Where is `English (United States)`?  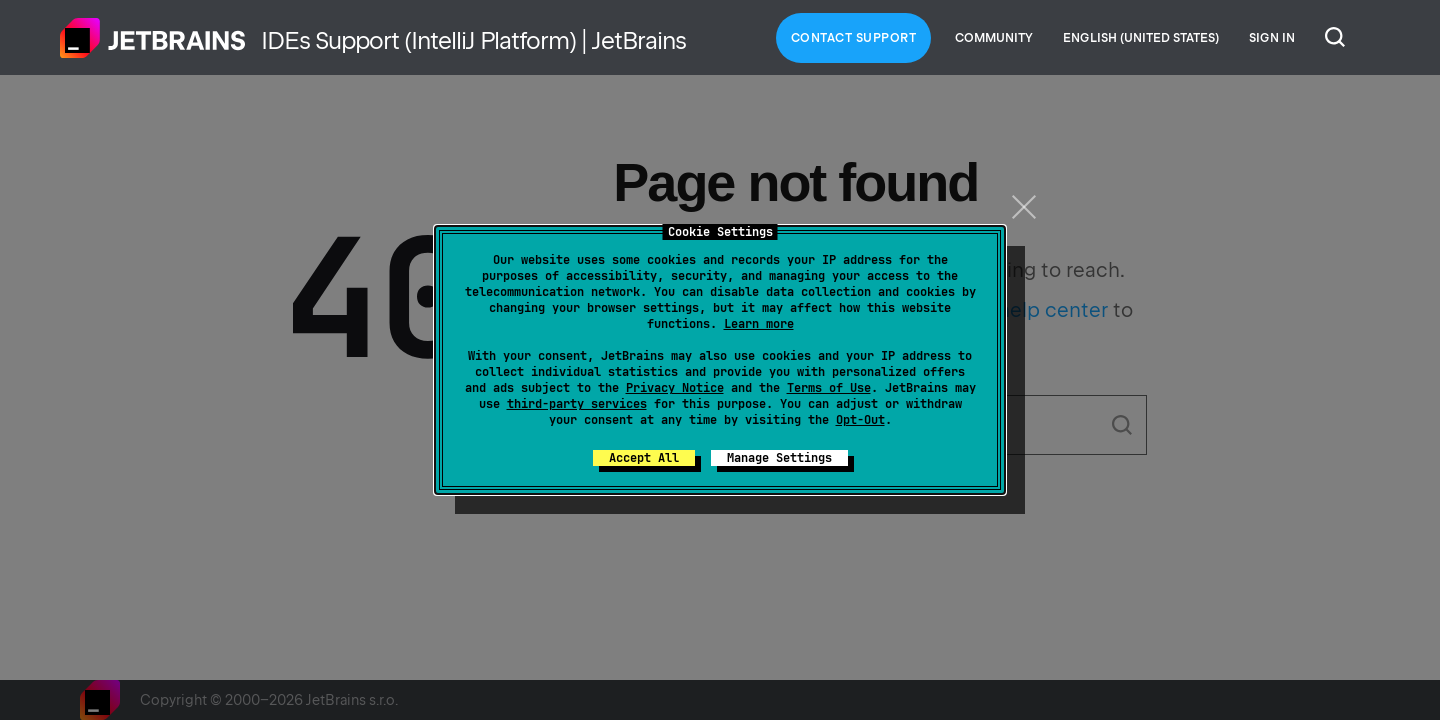
English (United States) is located at coordinates (1141, 38).